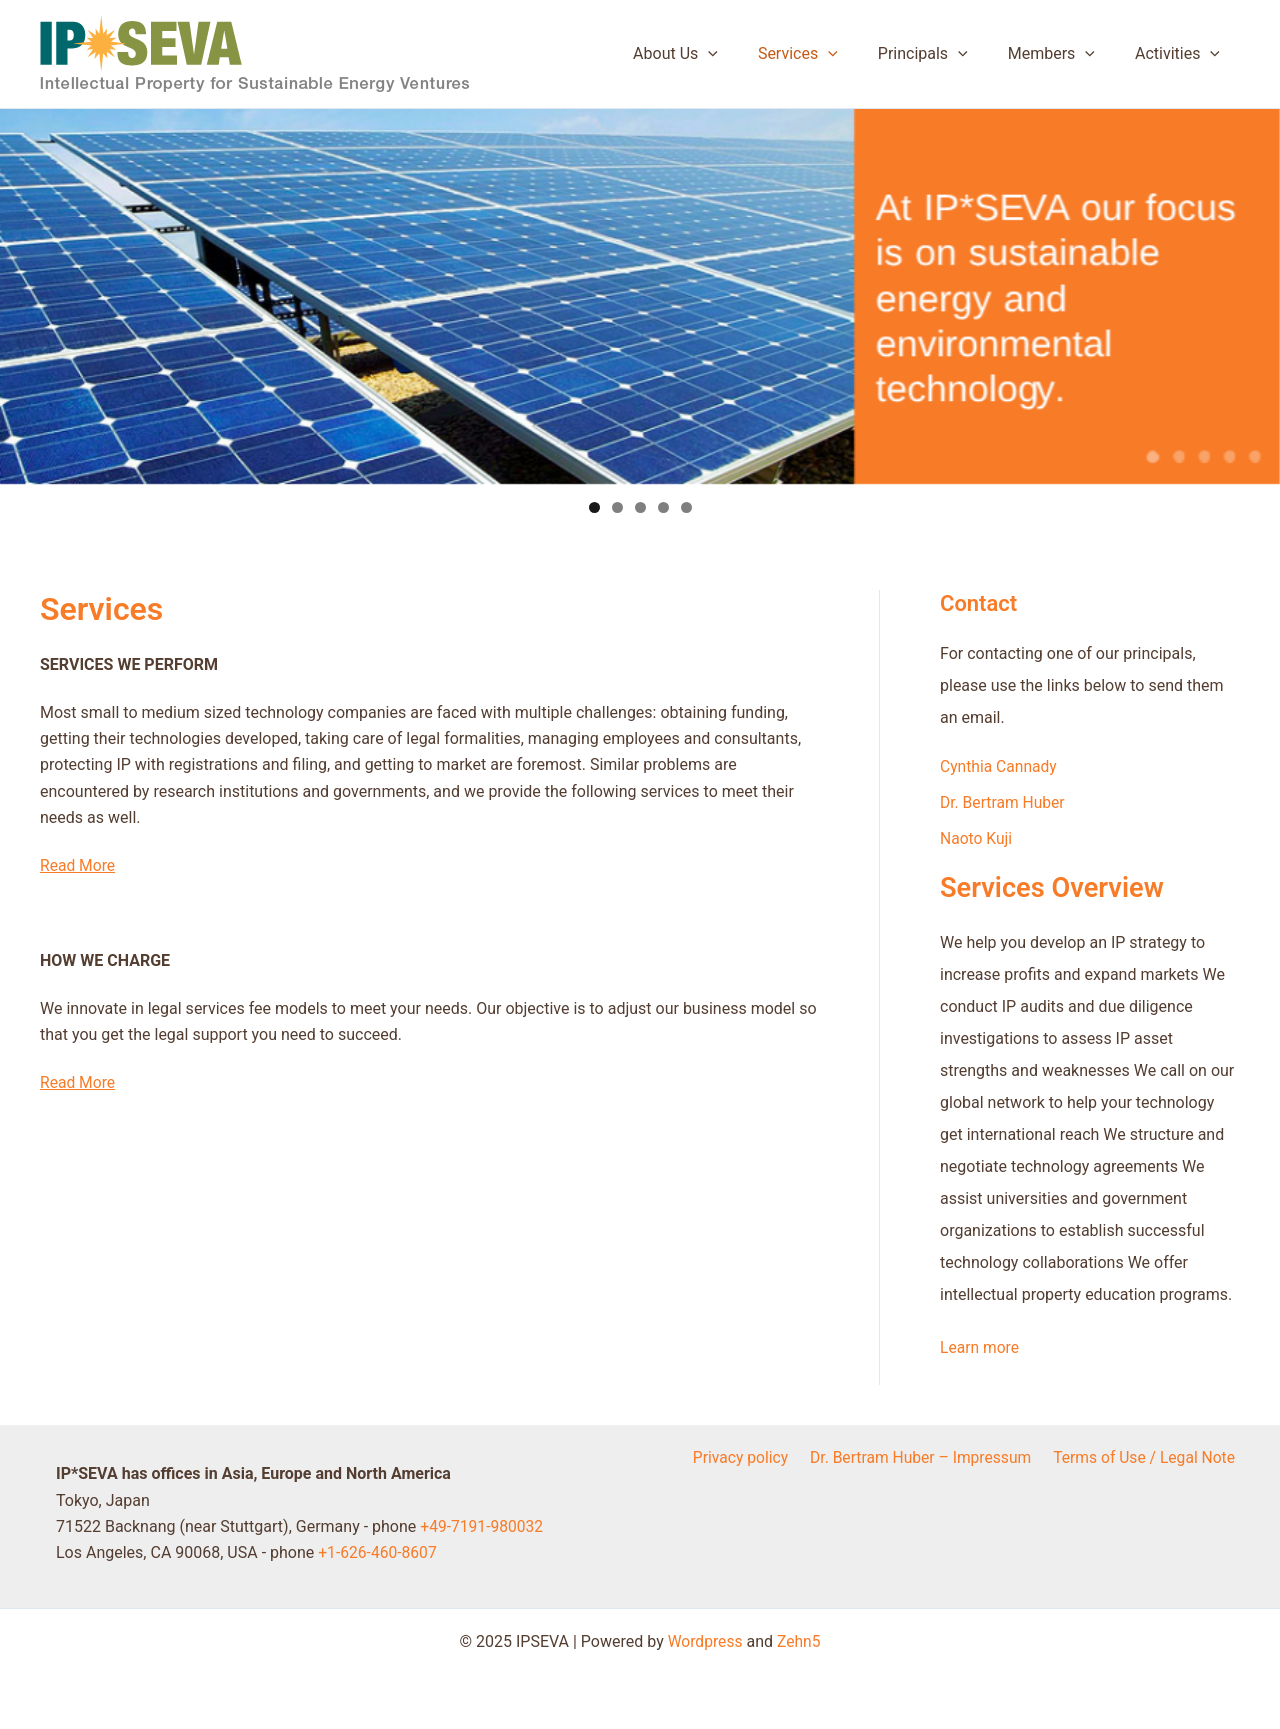 The image size is (1280, 1729). What do you see at coordinates (826, 54) in the screenshot?
I see `Services` at bounding box center [826, 54].